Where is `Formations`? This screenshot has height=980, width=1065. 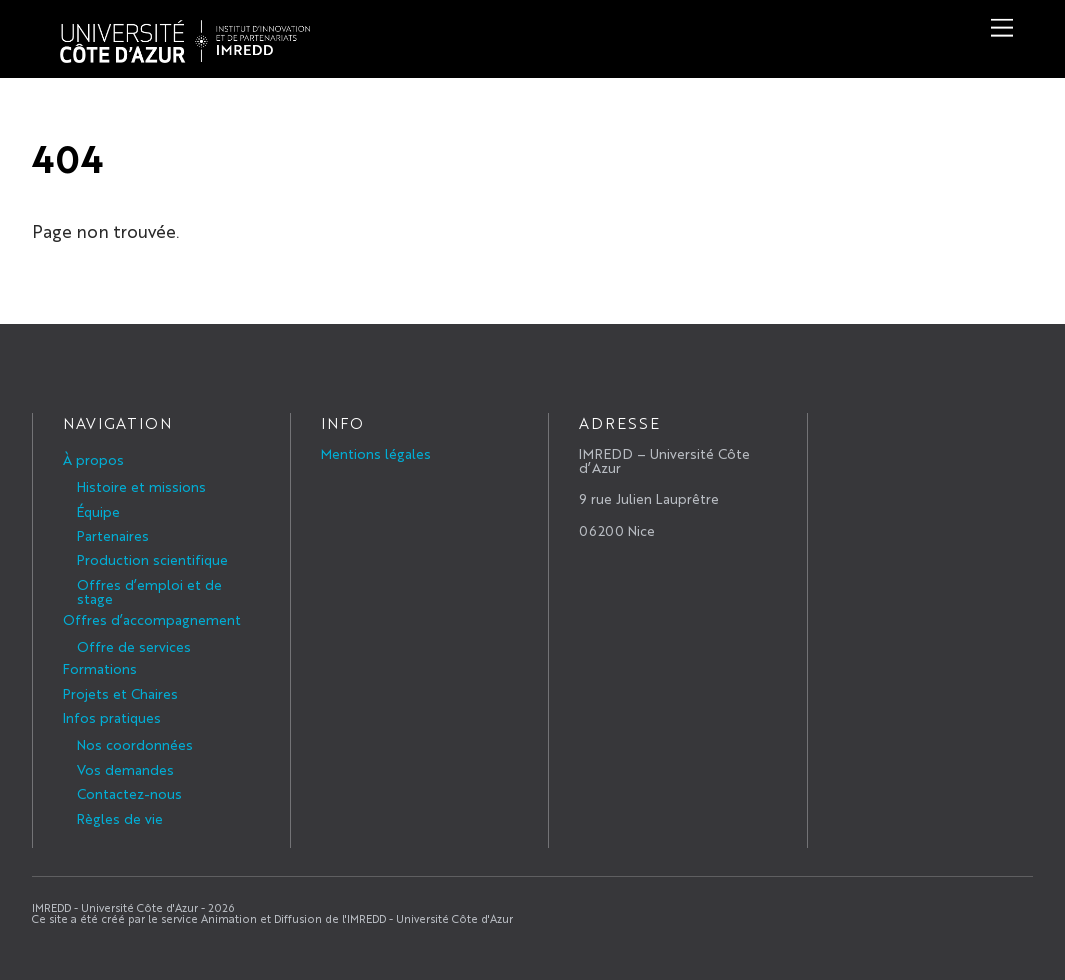
Formations is located at coordinates (100, 668).